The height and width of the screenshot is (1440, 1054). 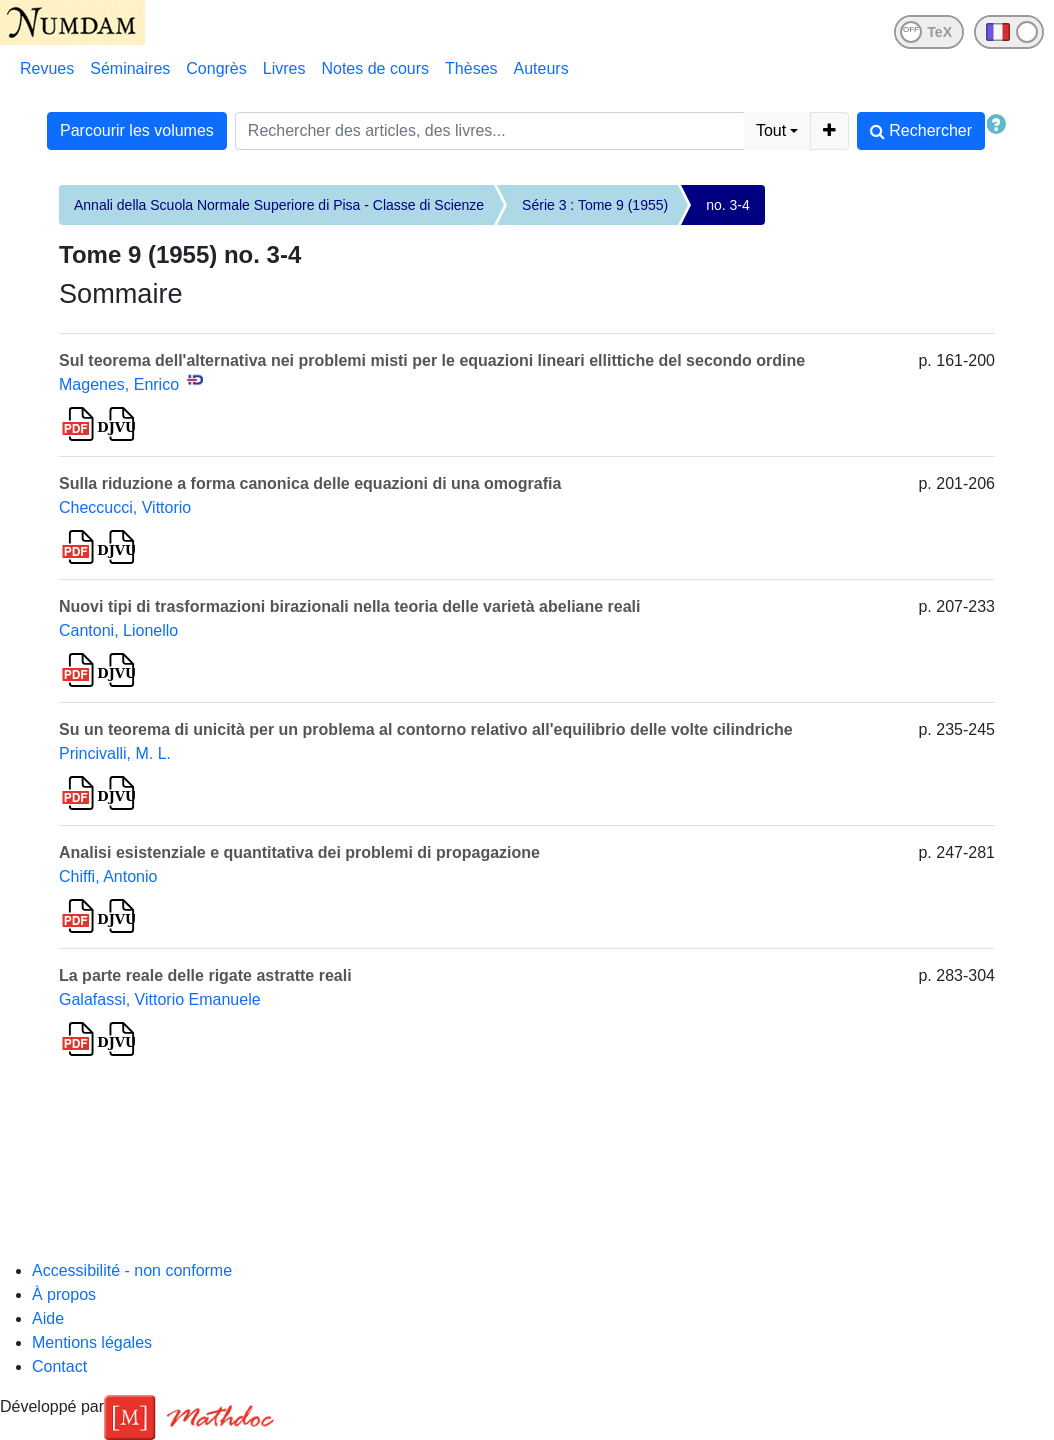 What do you see at coordinates (119, 384) in the screenshot?
I see `Magenes, Enrico` at bounding box center [119, 384].